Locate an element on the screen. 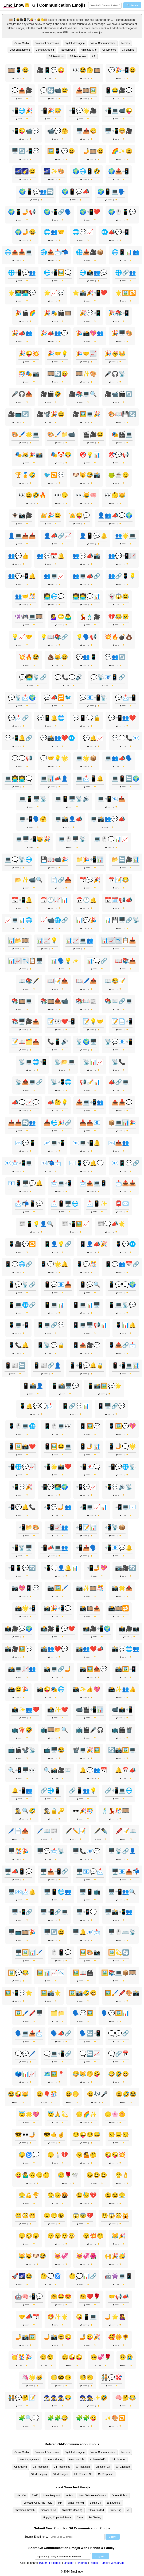 This screenshot has height=2576, width=144. 😒😑😏 is located at coordinates (118, 2134).